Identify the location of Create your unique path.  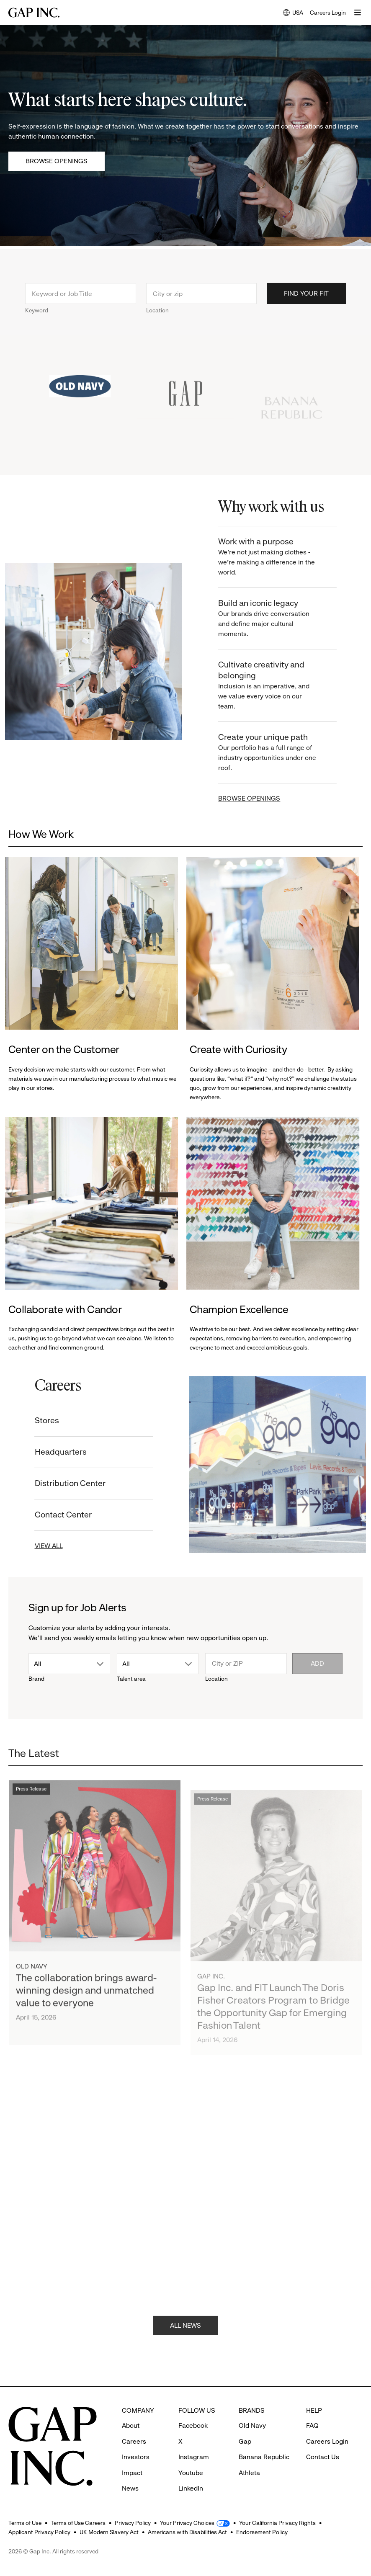
(278, 752).